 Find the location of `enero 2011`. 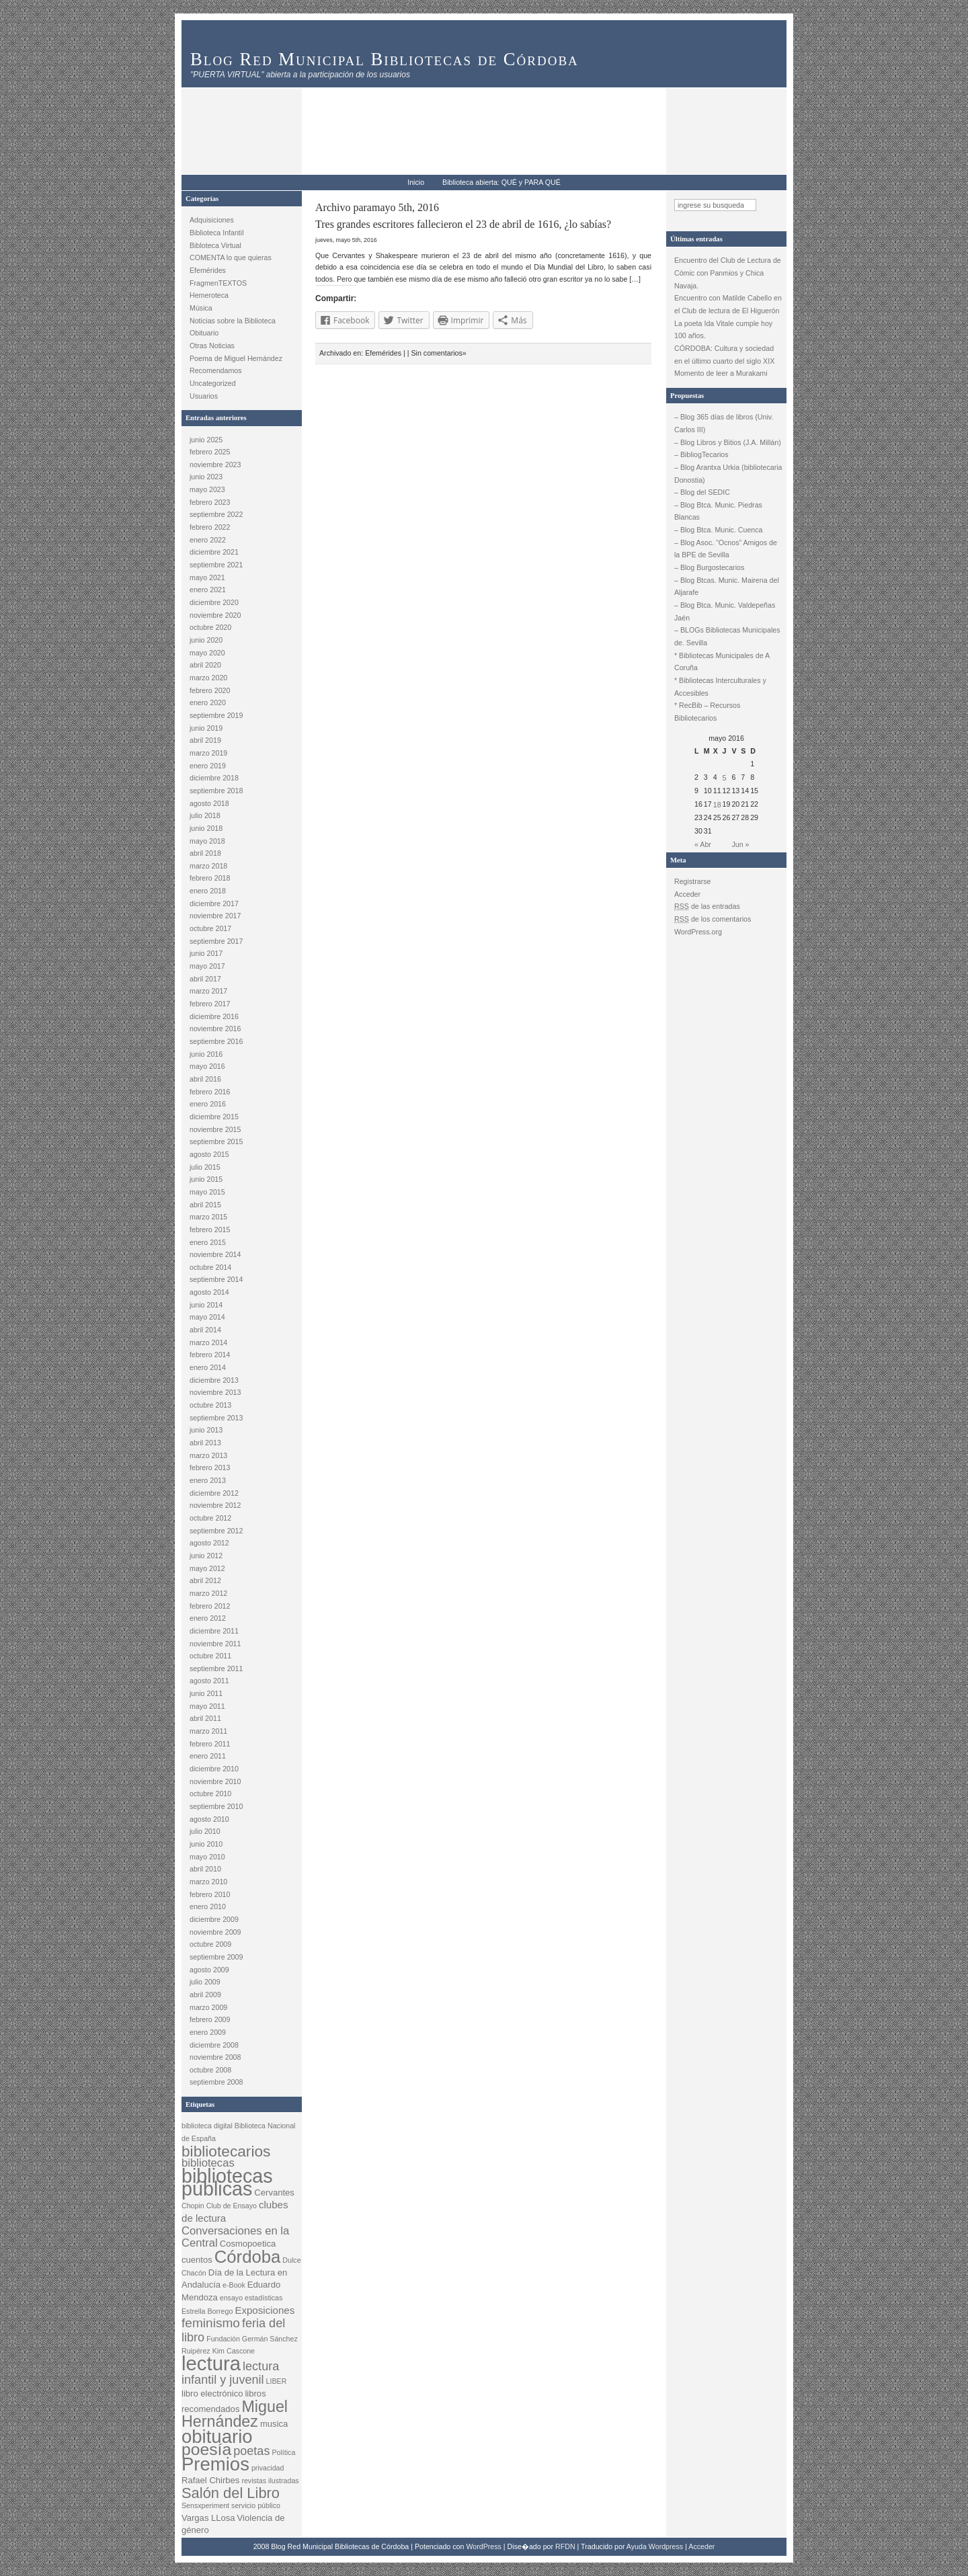

enero 2011 is located at coordinates (208, 1756).